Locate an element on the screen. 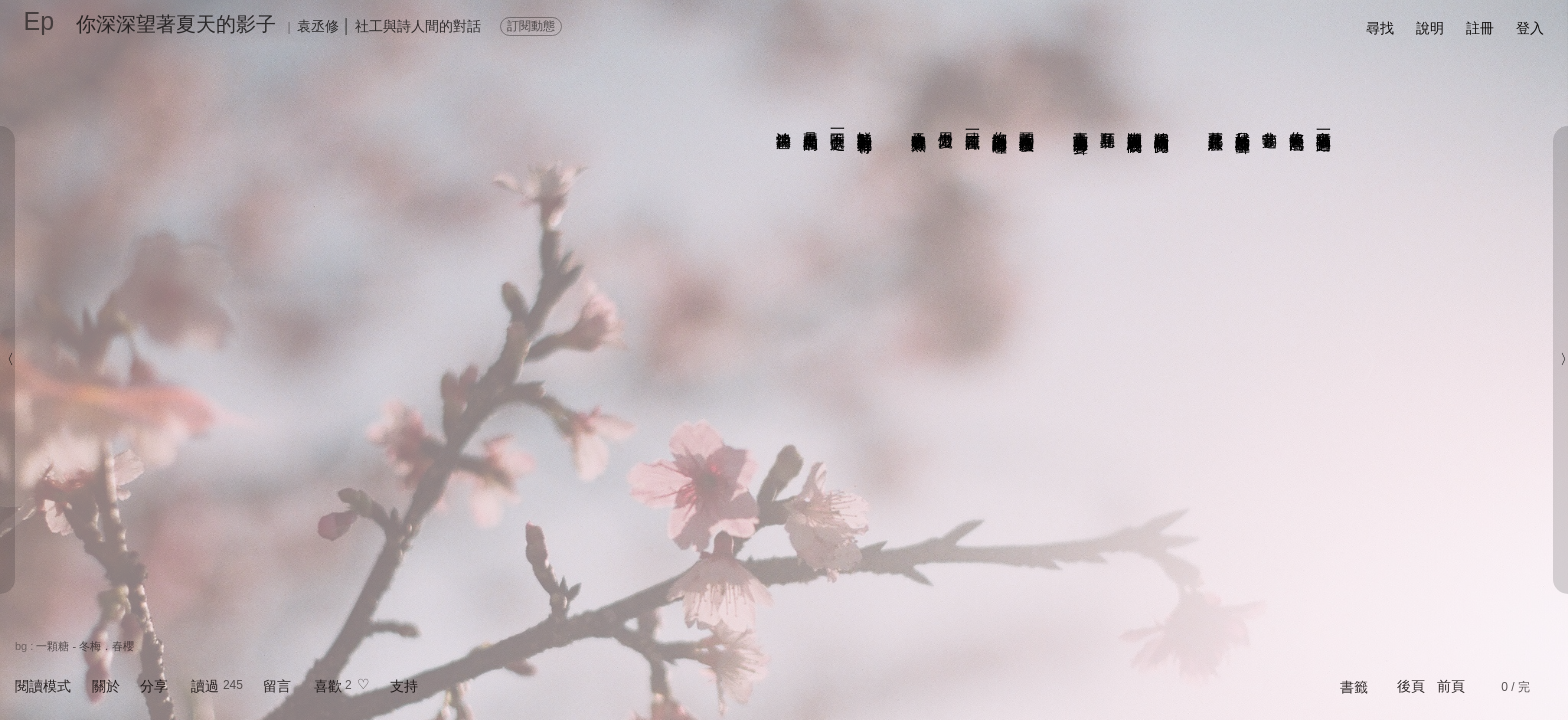 Image resolution: width=1568 pixels, height=720 pixels. 分享 is located at coordinates (154, 686).